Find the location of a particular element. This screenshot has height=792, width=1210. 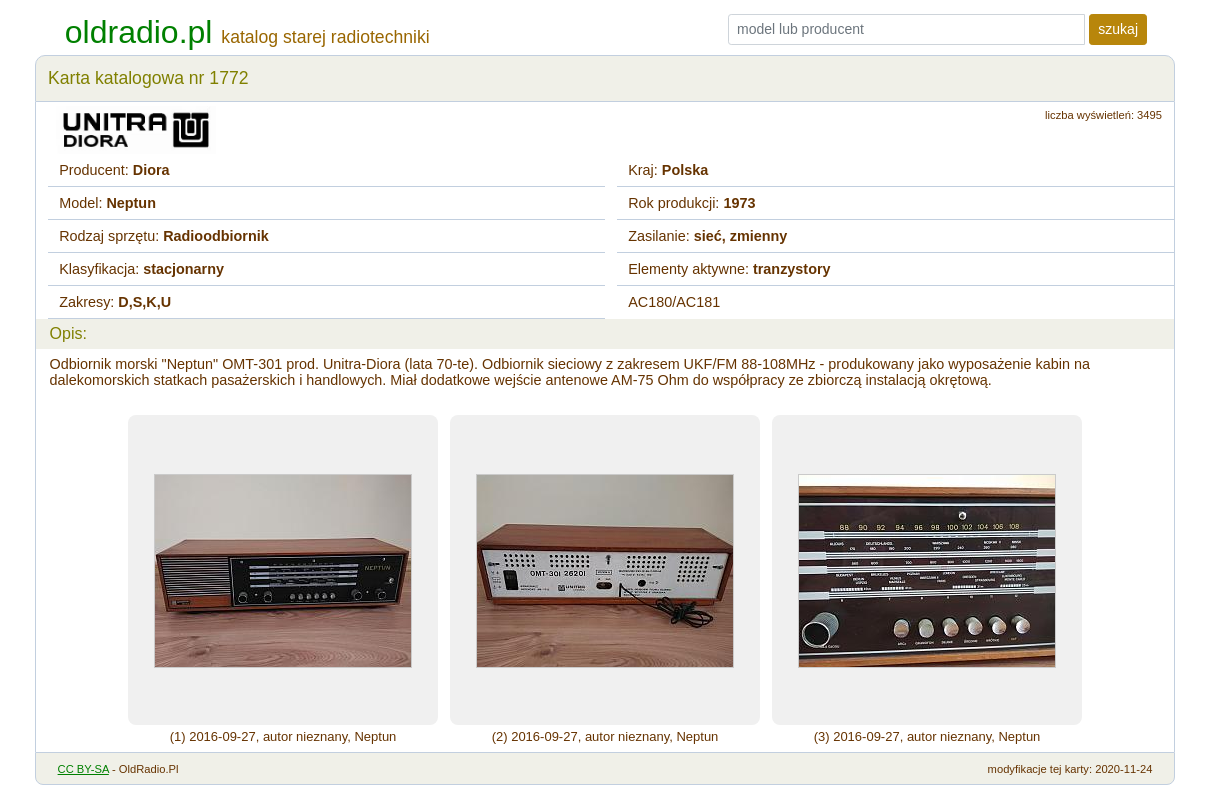

CC BY-SA is located at coordinates (83, 769).